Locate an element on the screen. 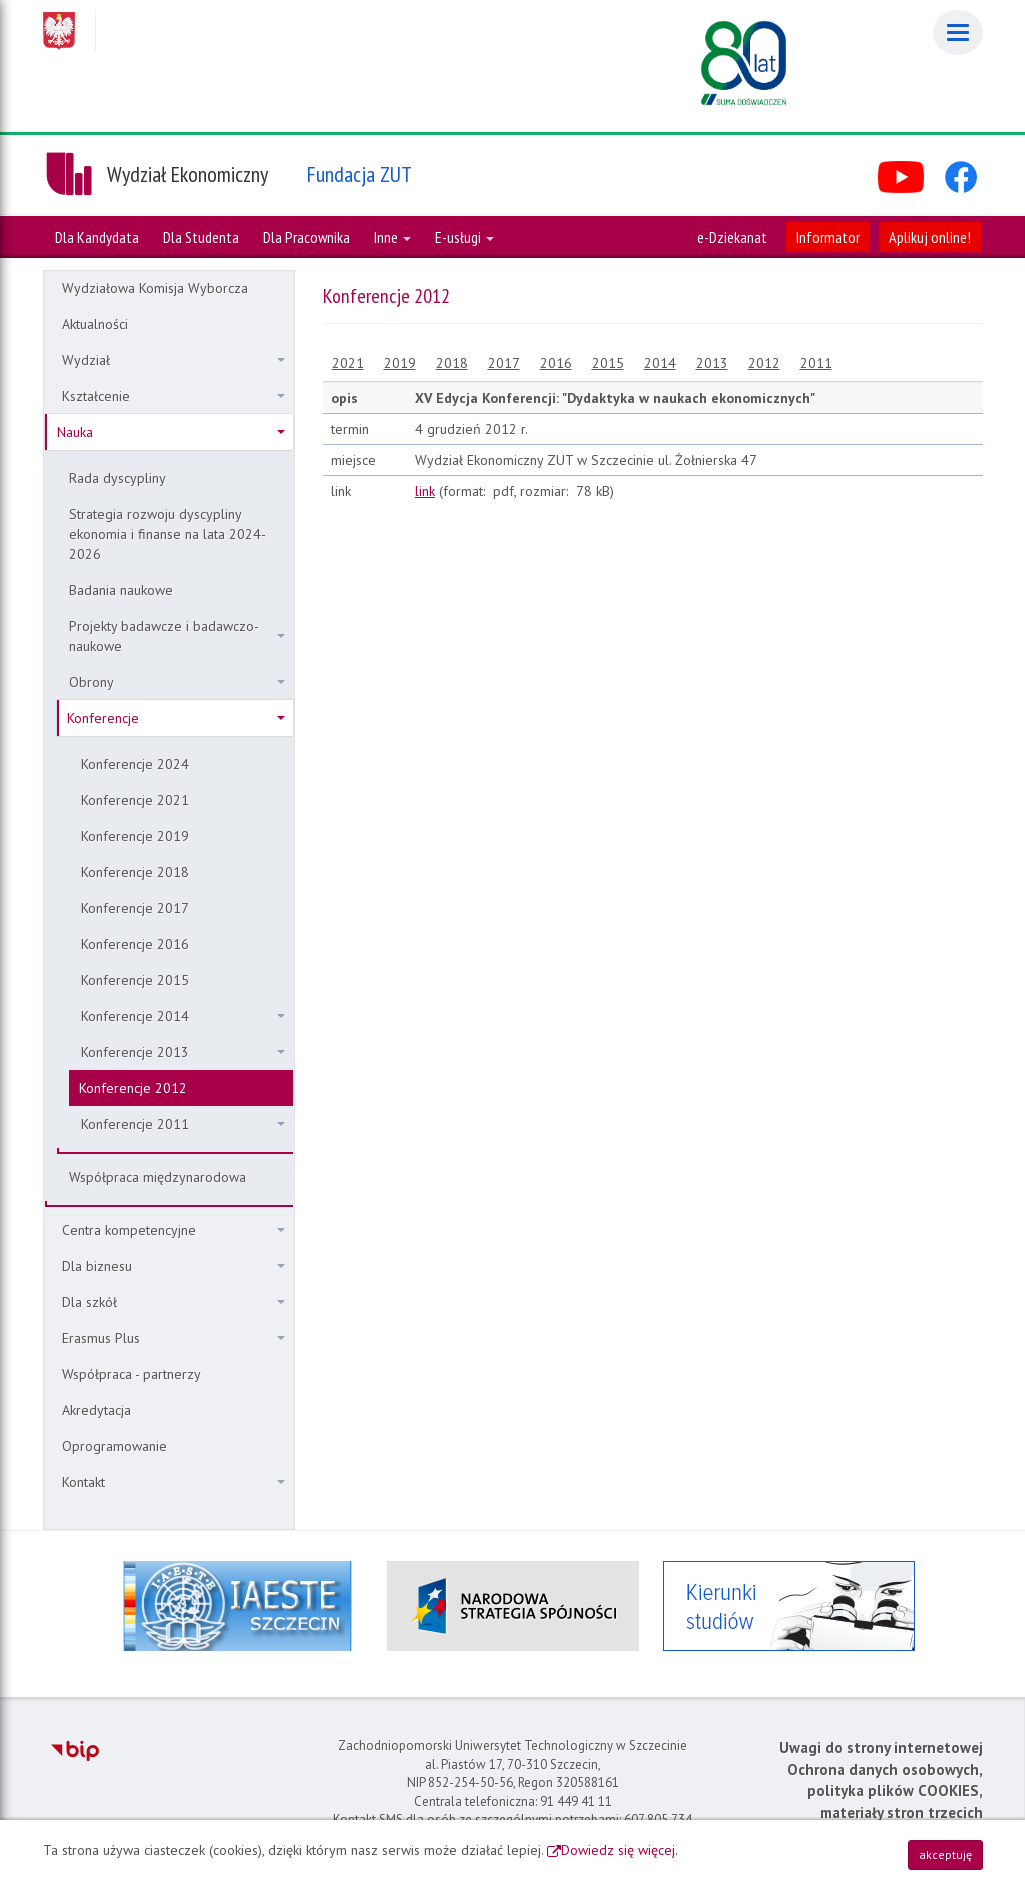  Konferencje 2013 is located at coordinates (183, 1052).